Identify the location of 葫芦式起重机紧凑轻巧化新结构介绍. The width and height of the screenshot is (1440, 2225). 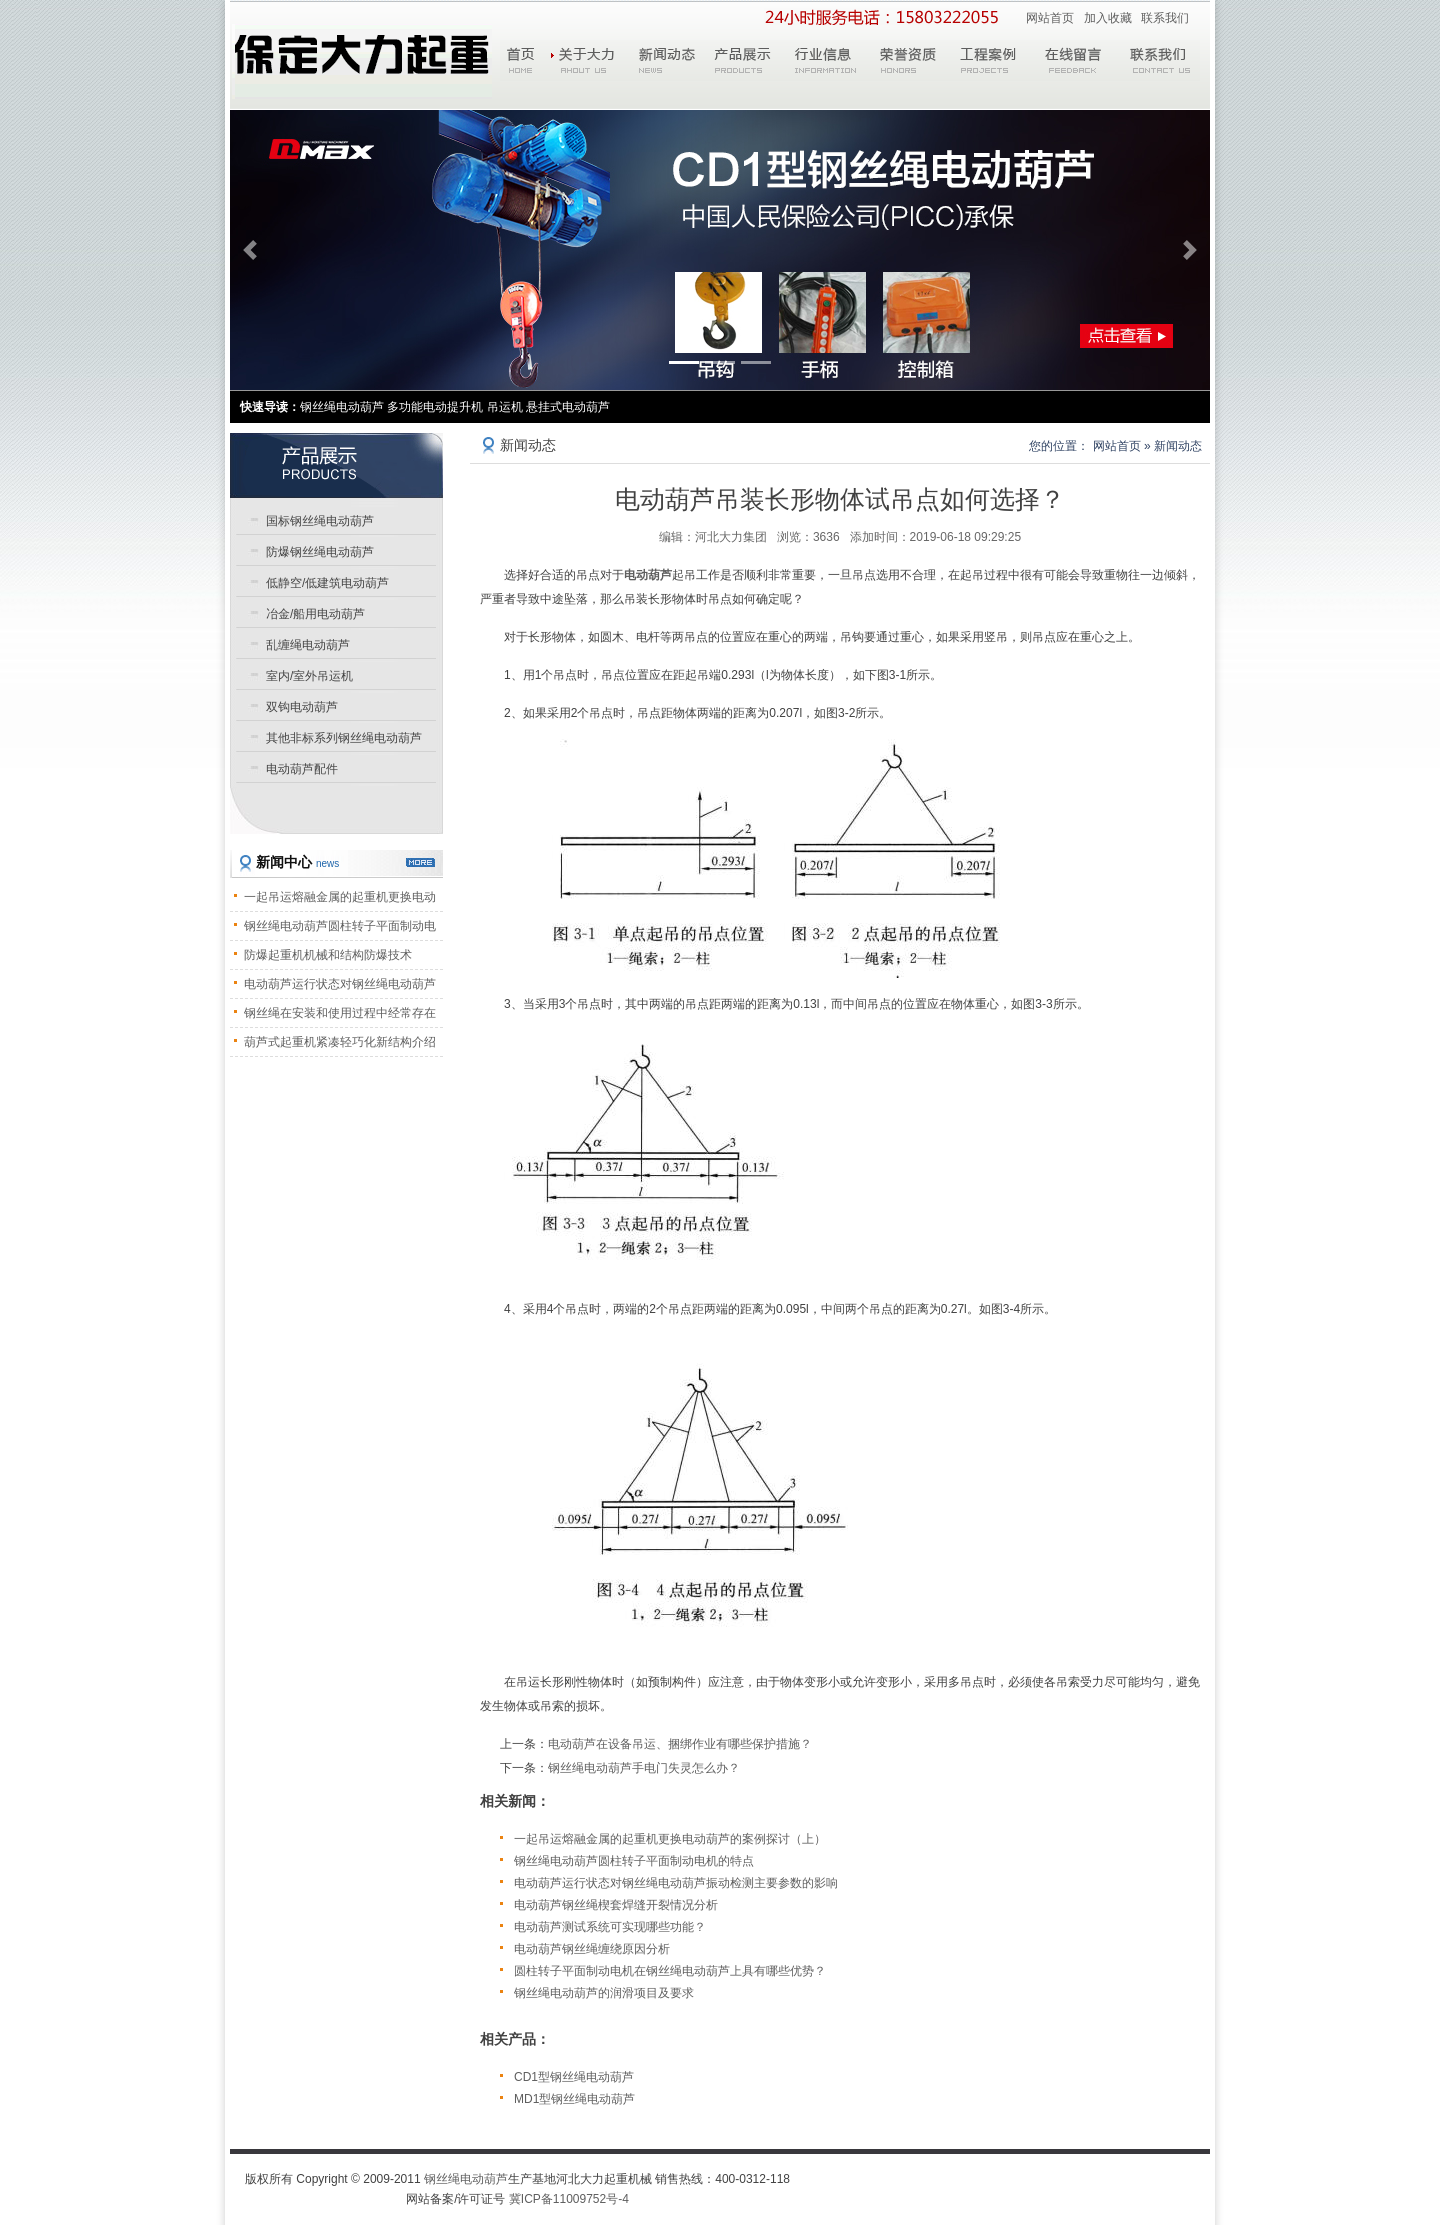
(340, 1042).